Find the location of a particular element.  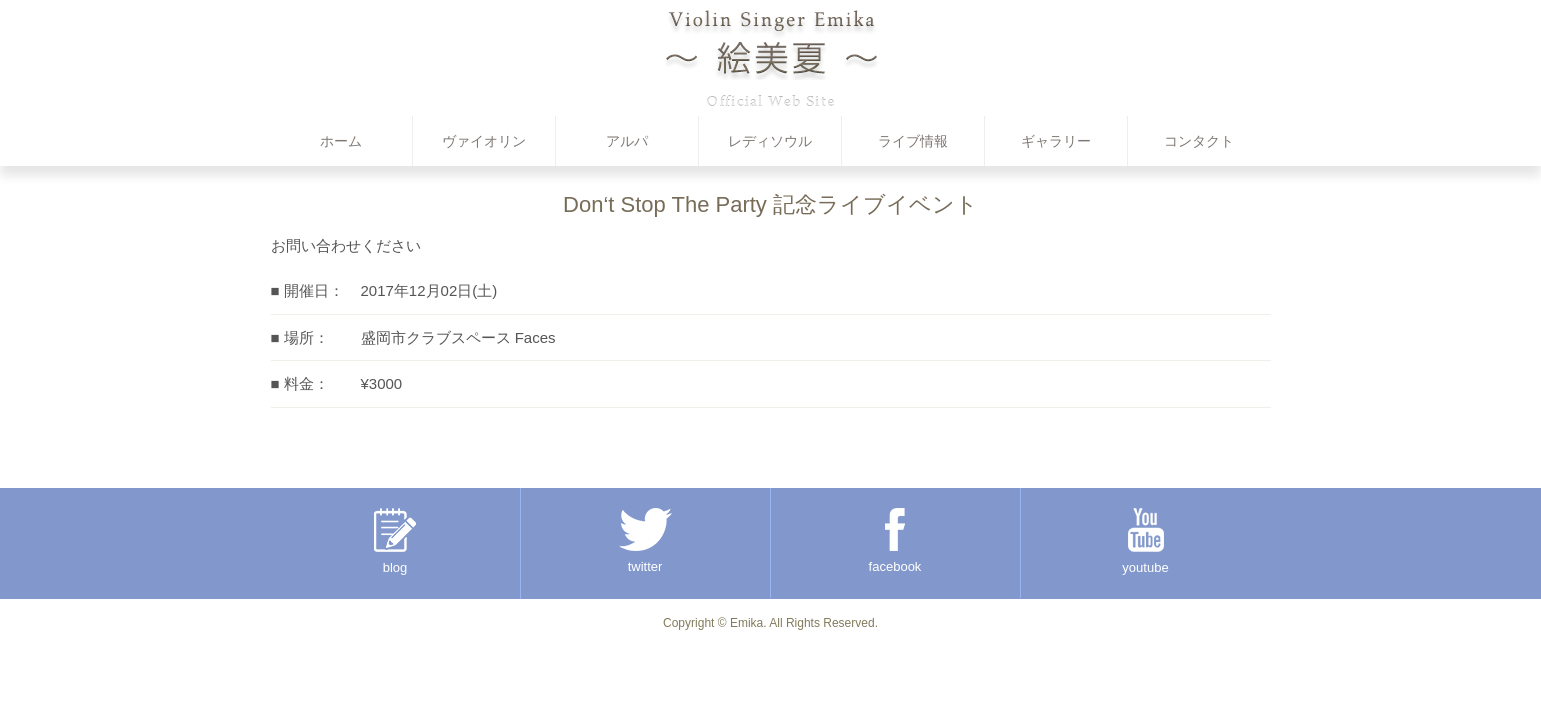

ヴァイオリン is located at coordinates (484, 141).